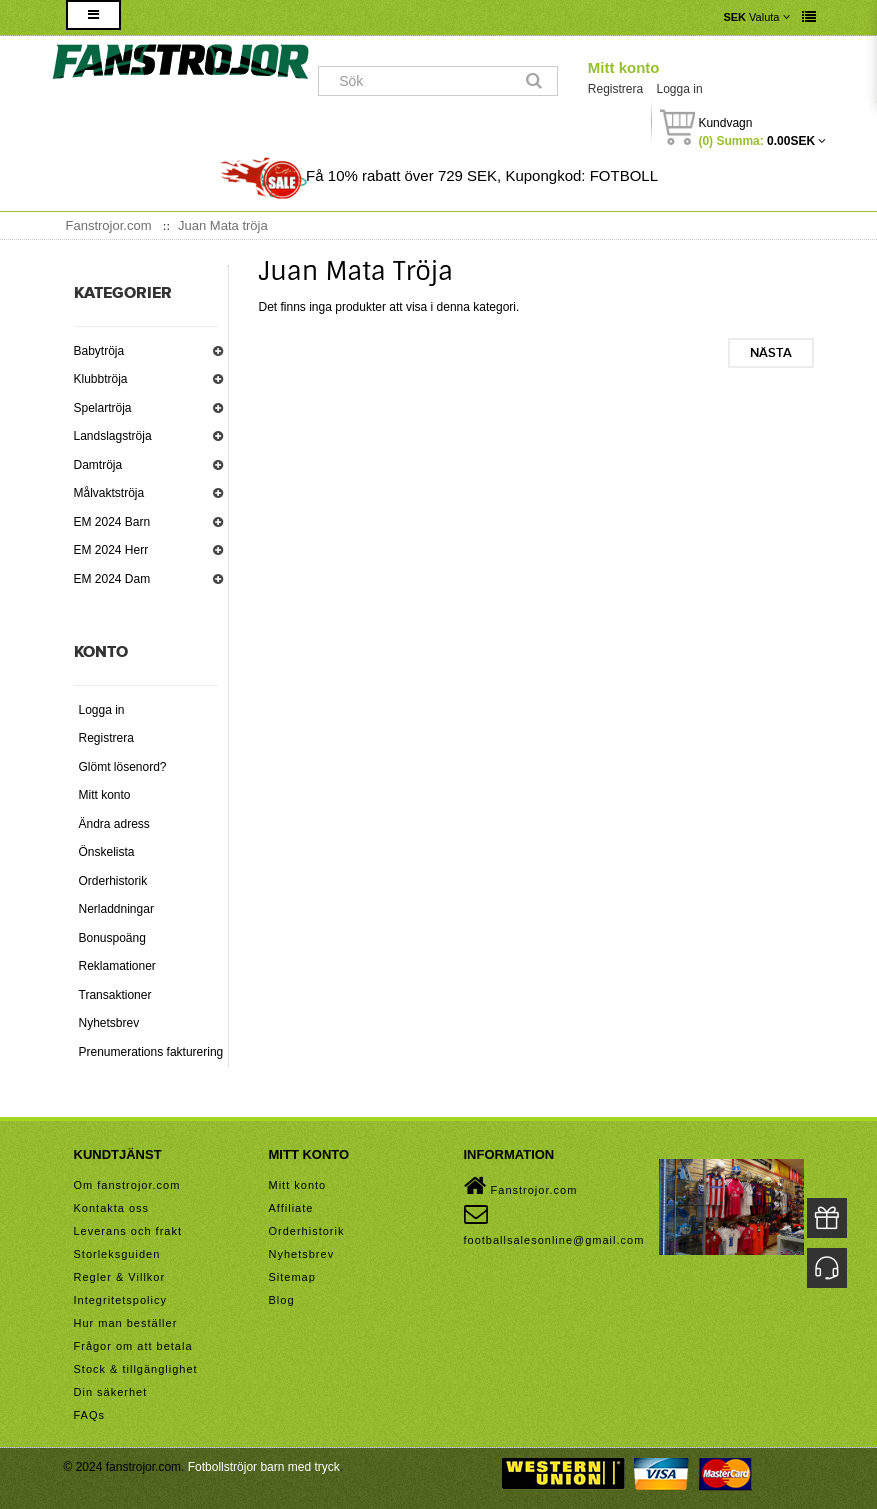 Image resolution: width=877 pixels, height=1509 pixels. What do you see at coordinates (123, 767) in the screenshot?
I see `Glömt lösenord?` at bounding box center [123, 767].